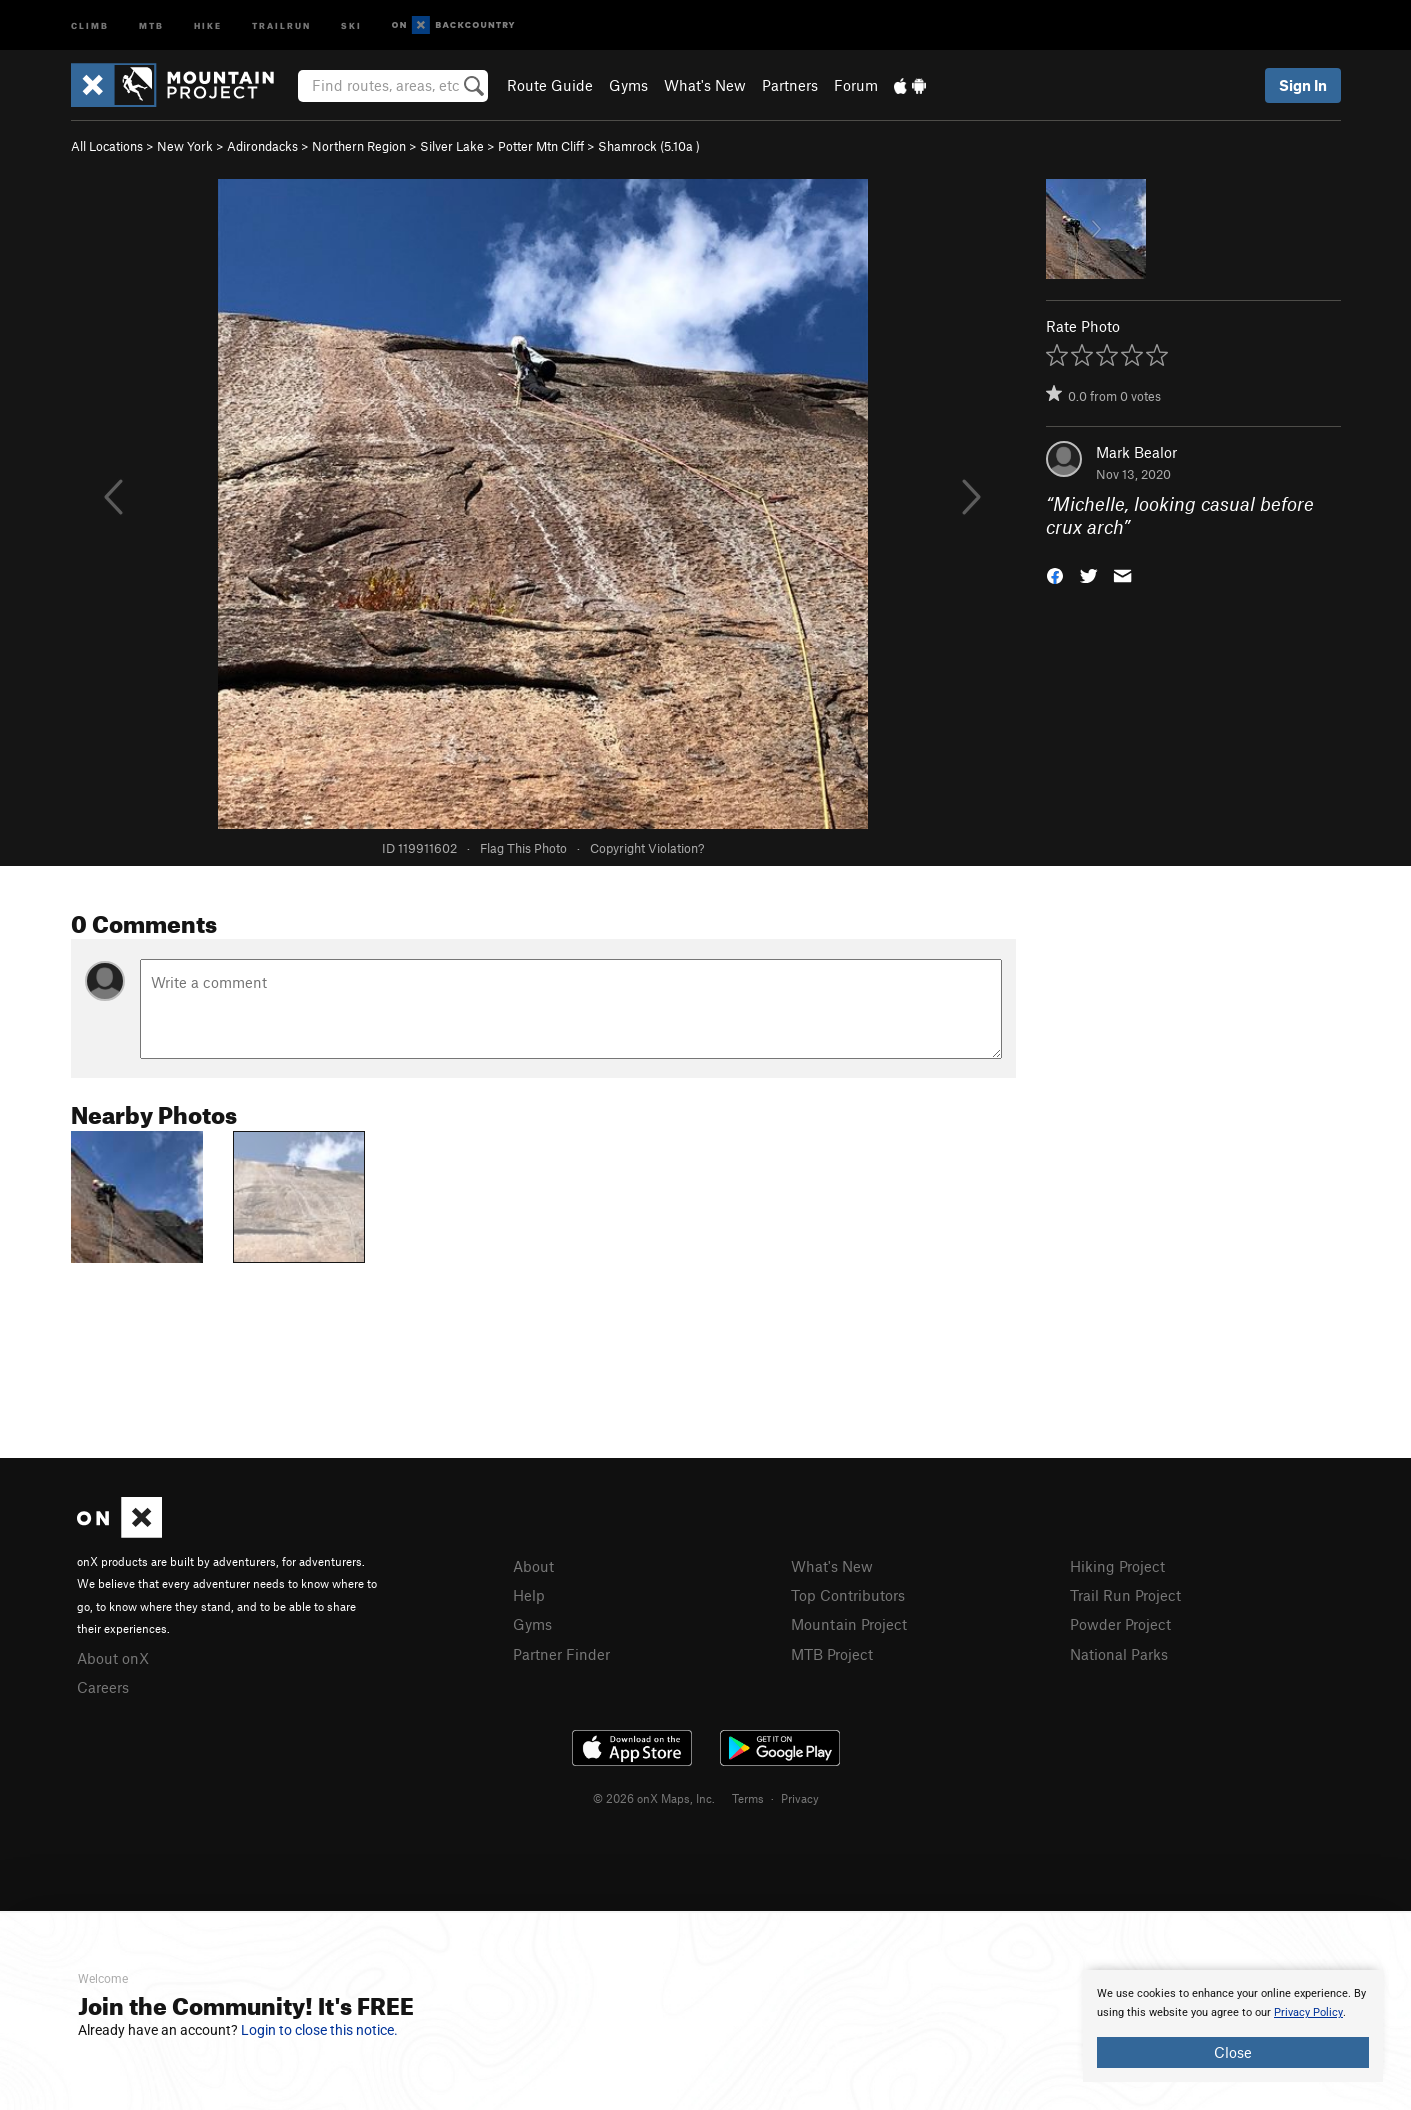  I want to click on Help, so click(529, 1595).